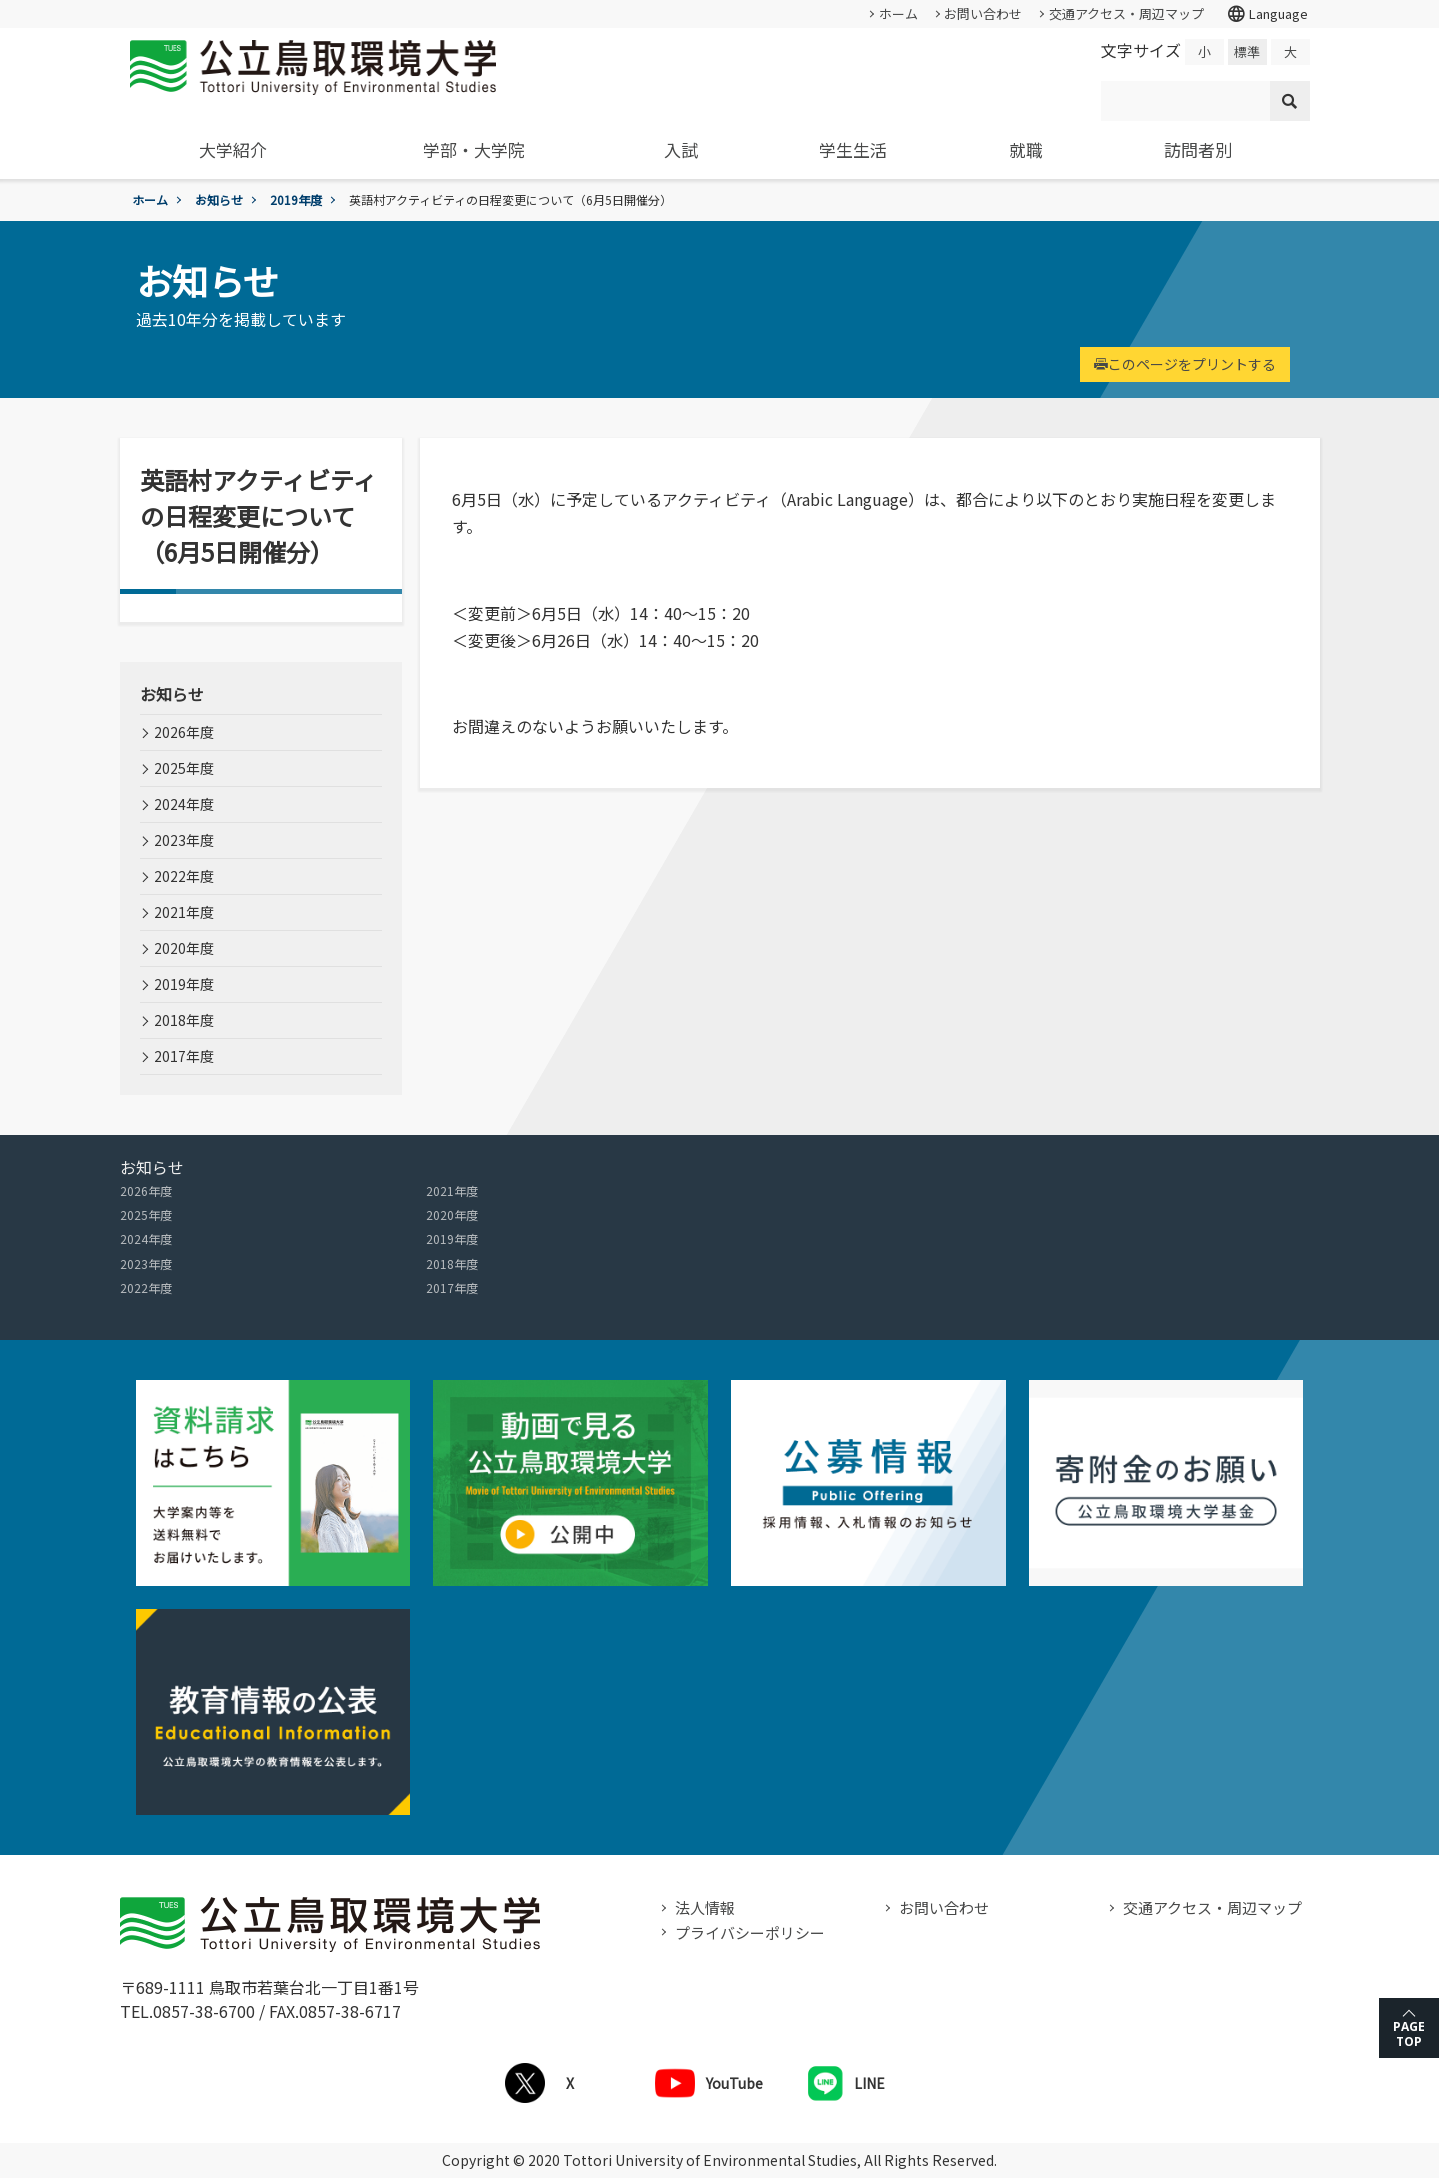 This screenshot has width=1439, height=2178. What do you see at coordinates (184, 840) in the screenshot?
I see `2023年度` at bounding box center [184, 840].